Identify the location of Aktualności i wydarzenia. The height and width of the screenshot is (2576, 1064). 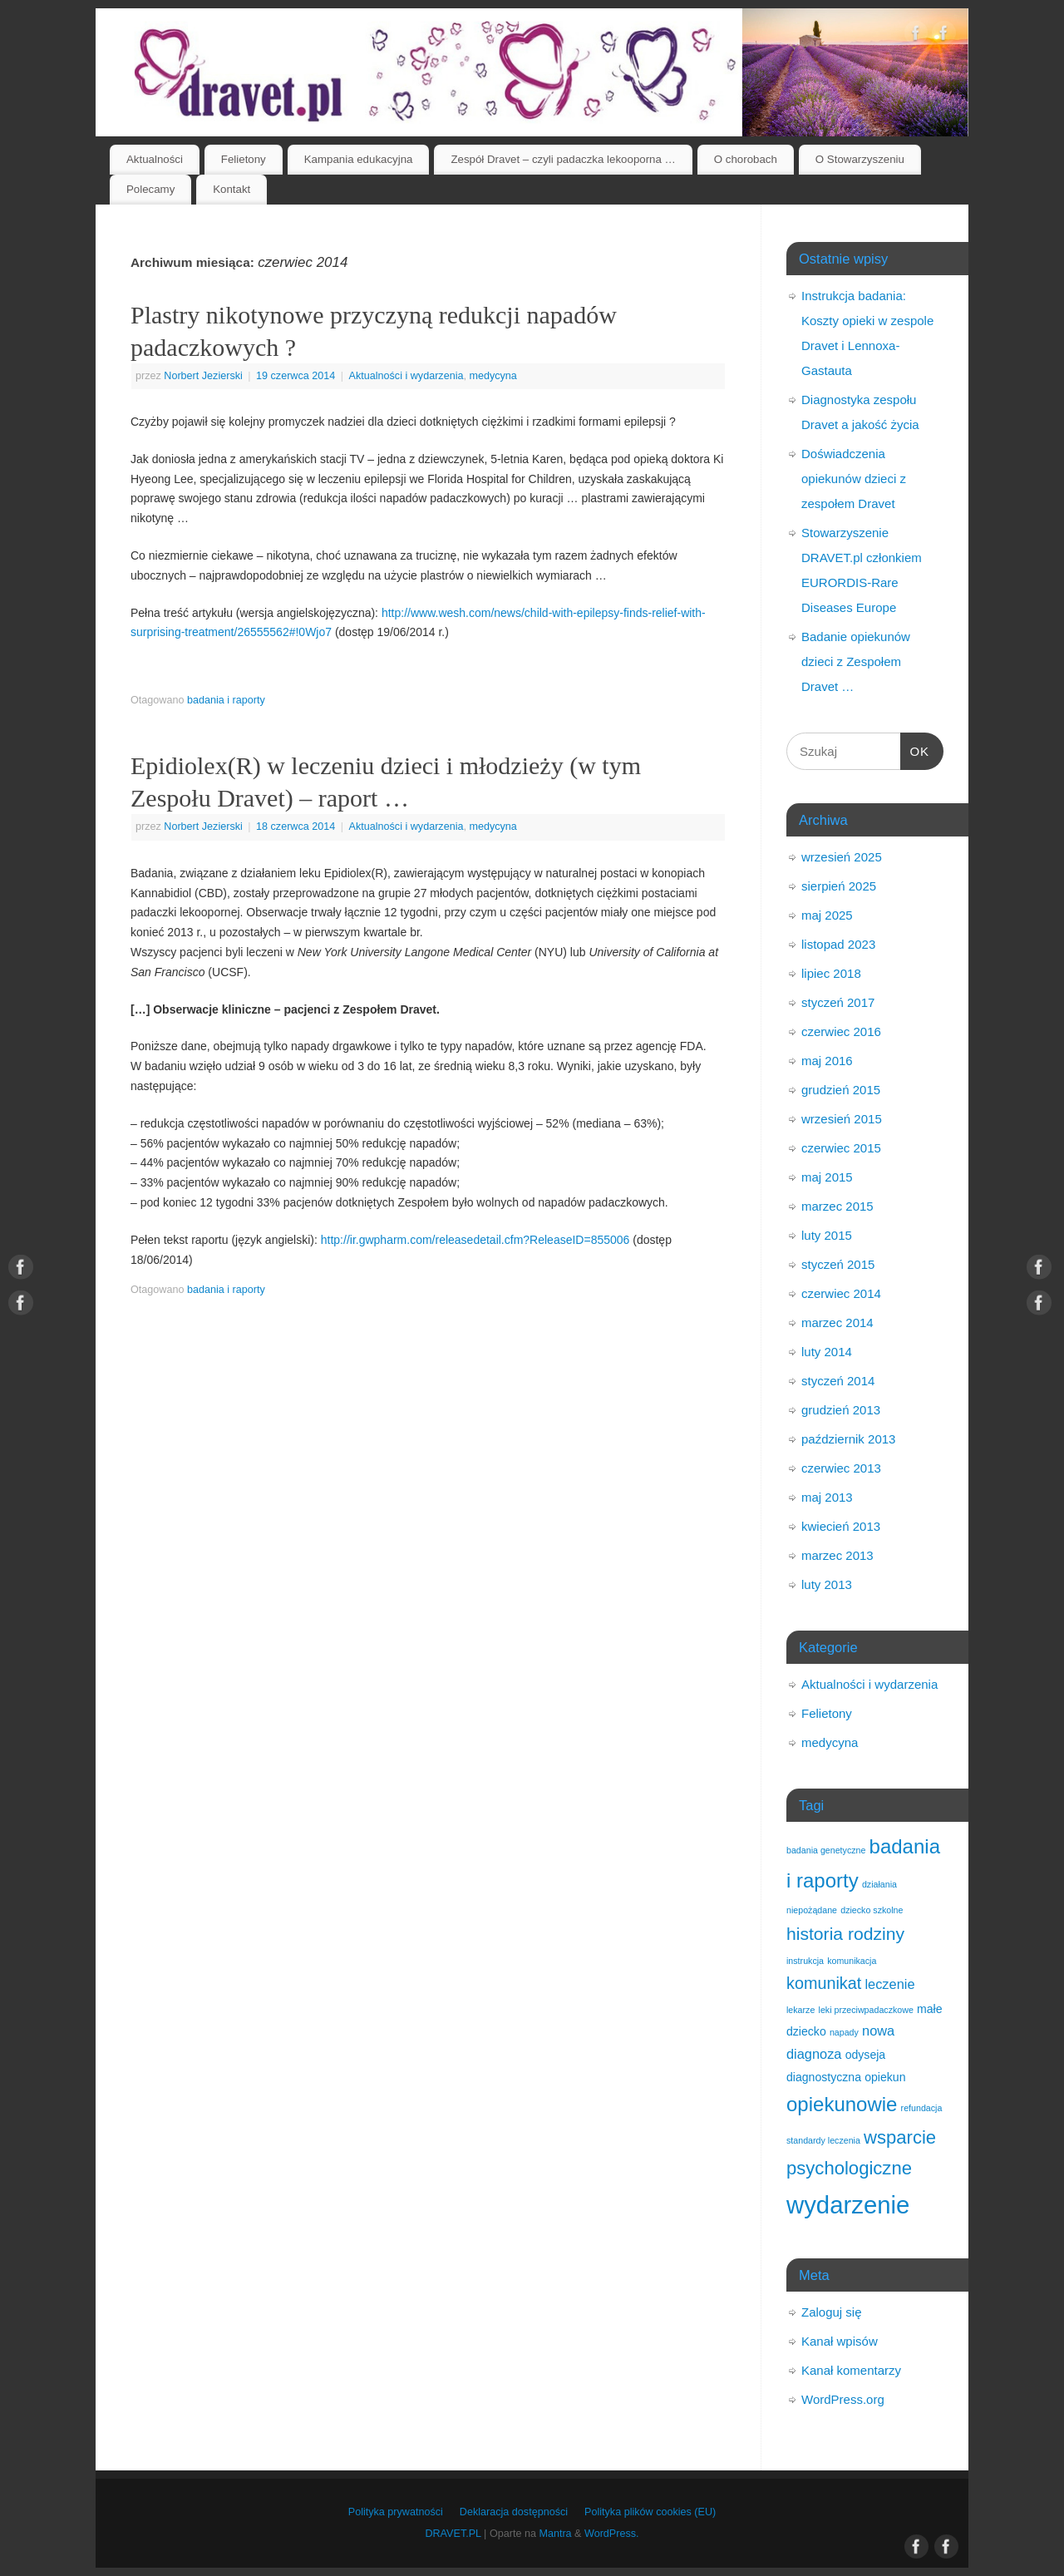
(406, 376).